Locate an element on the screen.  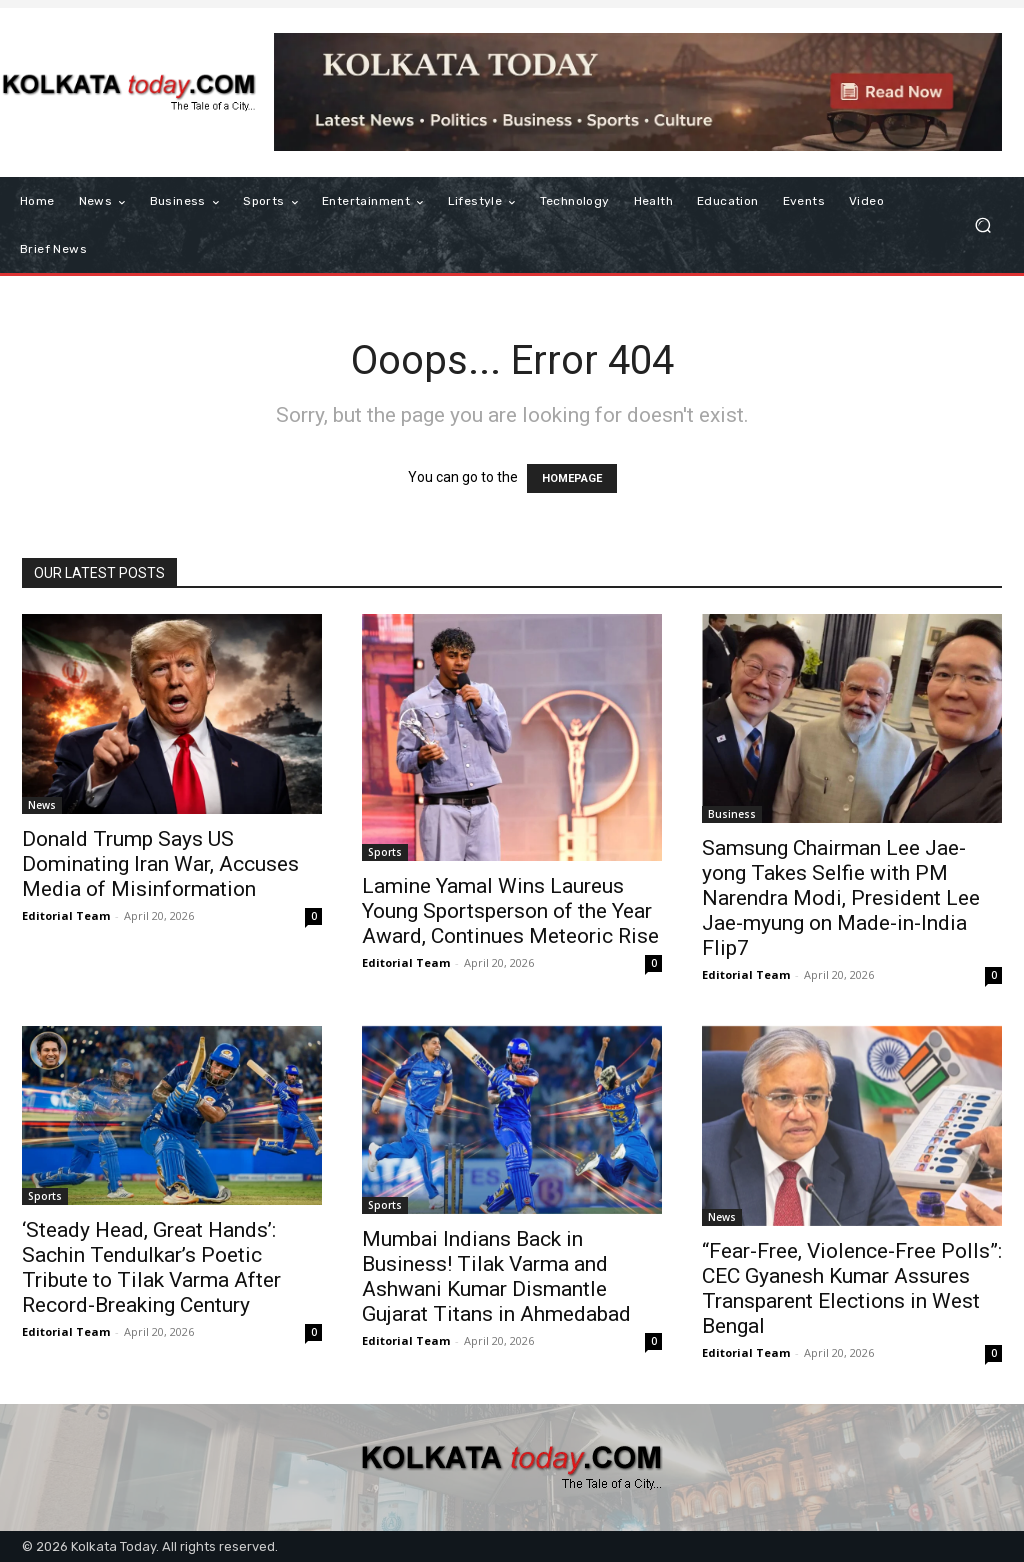
News is located at coordinates (42, 805).